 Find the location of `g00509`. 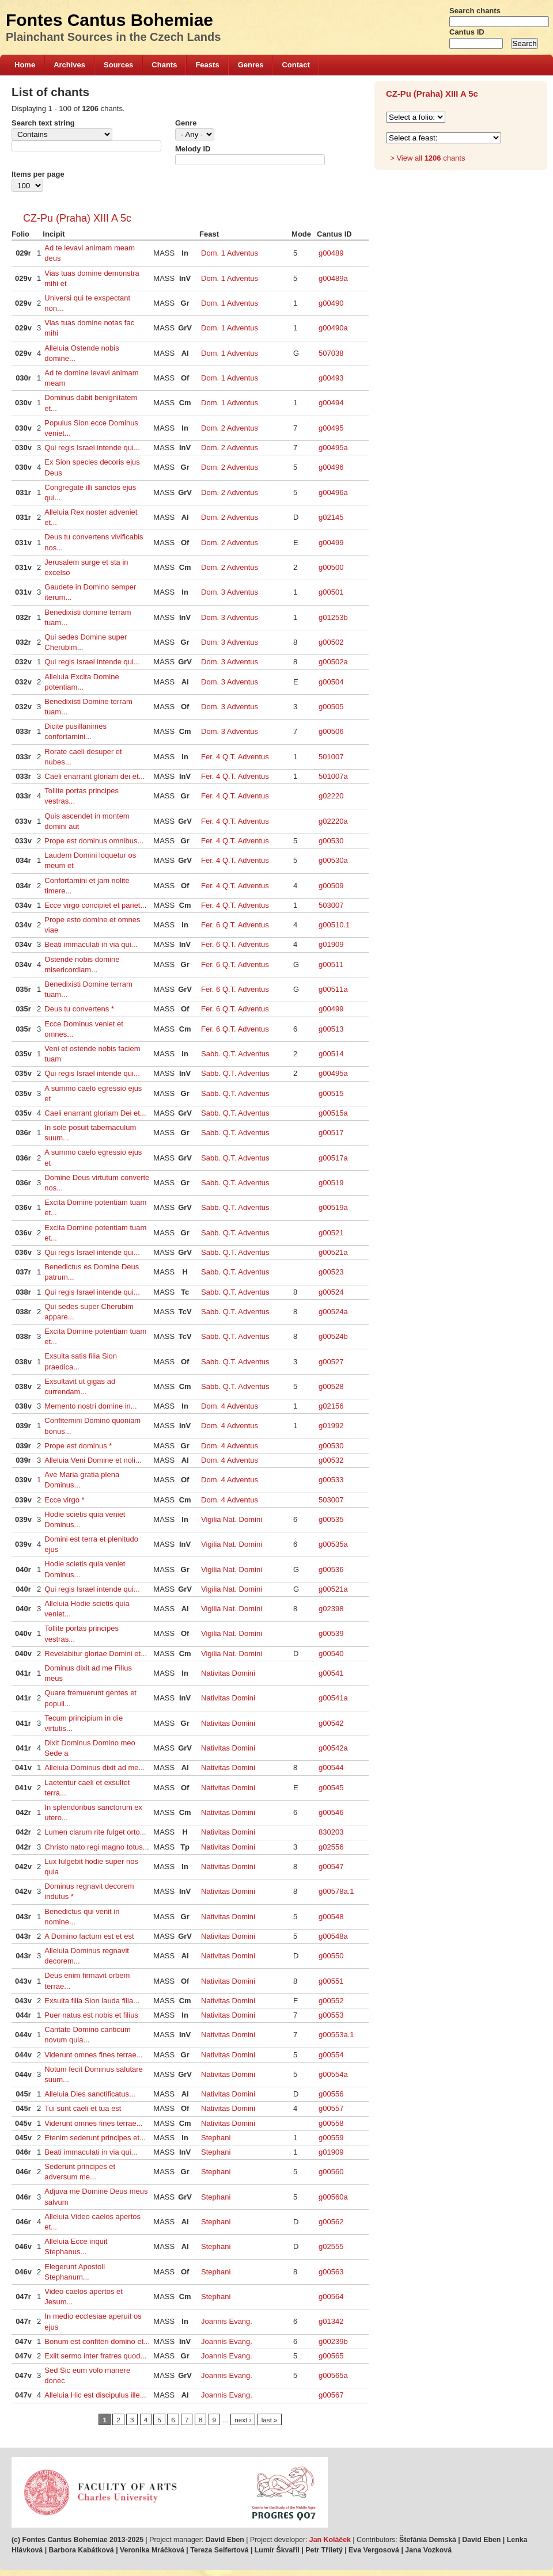

g00509 is located at coordinates (331, 885).